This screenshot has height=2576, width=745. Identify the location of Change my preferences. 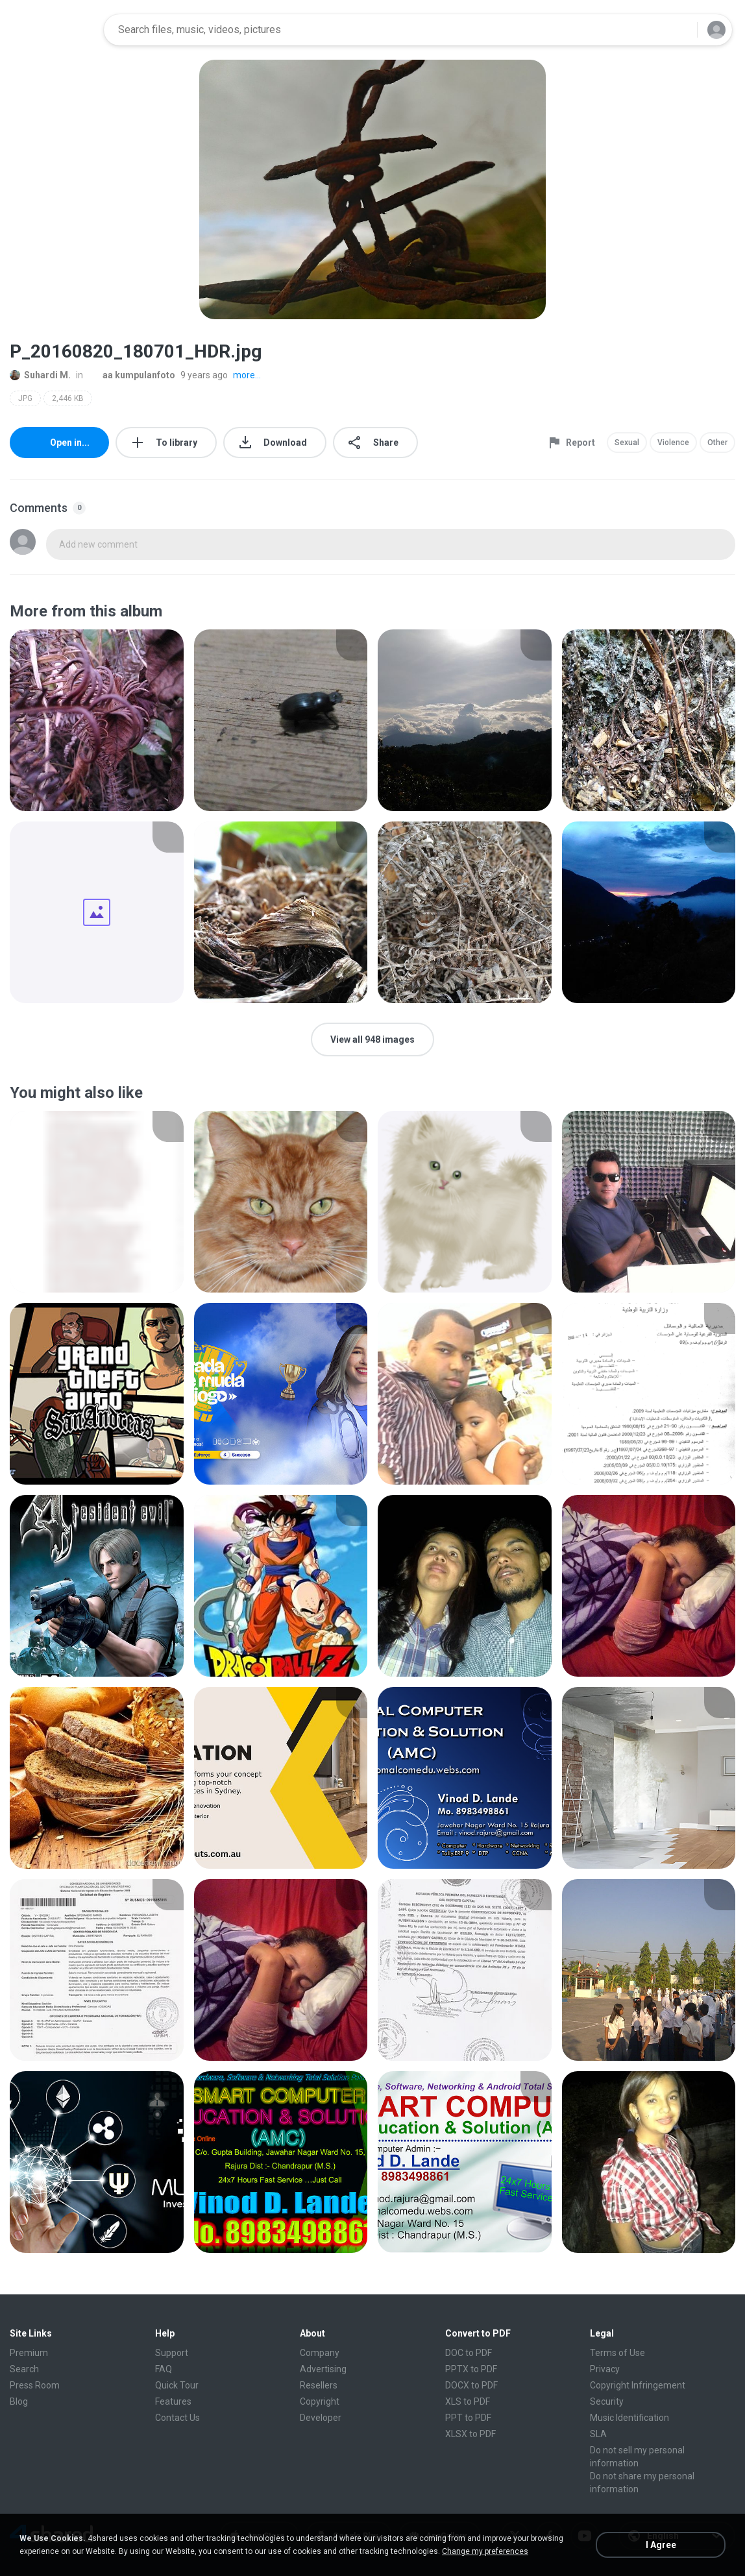
(485, 2551).